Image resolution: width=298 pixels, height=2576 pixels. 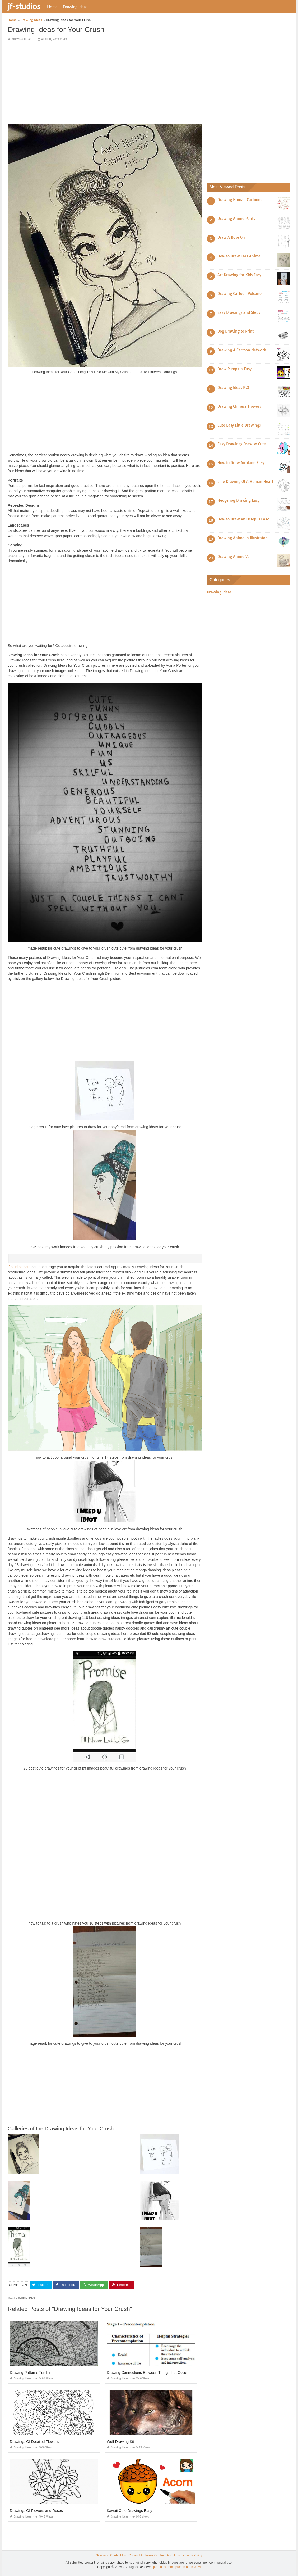 What do you see at coordinates (105, 83) in the screenshot?
I see `[Advertisement]` at bounding box center [105, 83].